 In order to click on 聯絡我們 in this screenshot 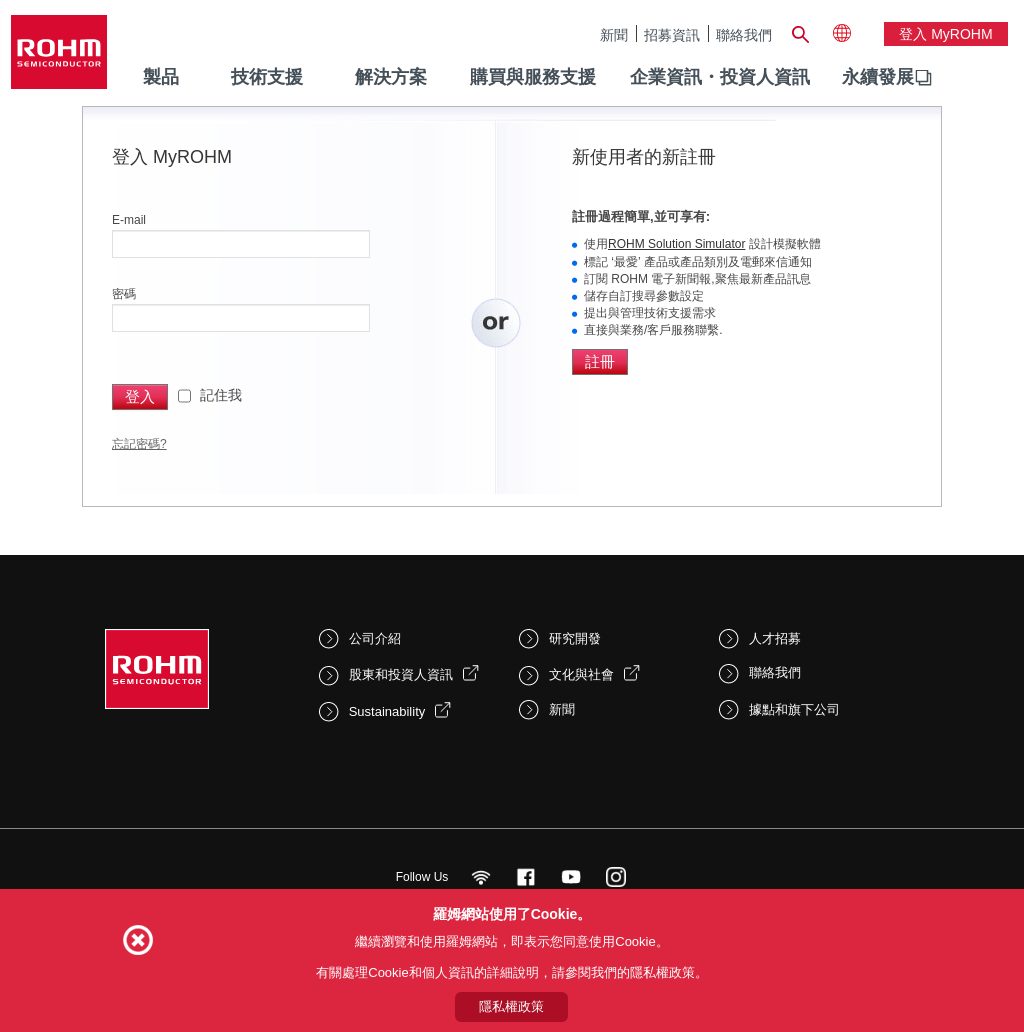, I will do `click(744, 34)`.